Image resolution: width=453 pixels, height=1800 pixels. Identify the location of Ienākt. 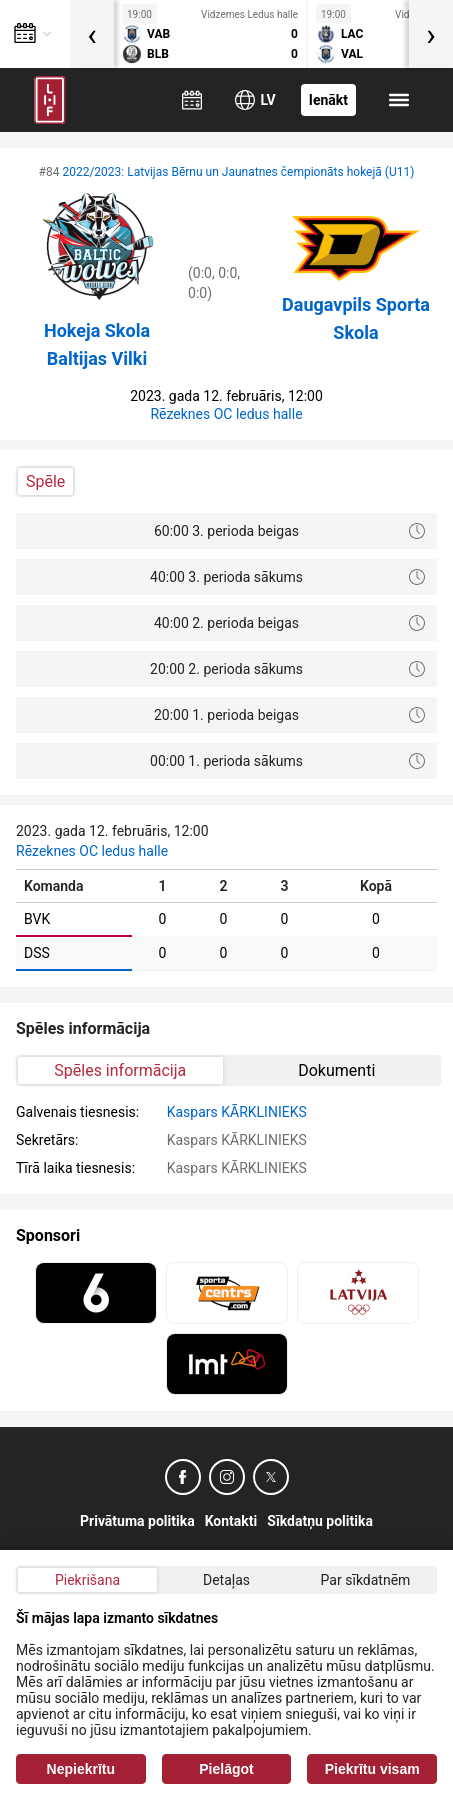
(328, 100).